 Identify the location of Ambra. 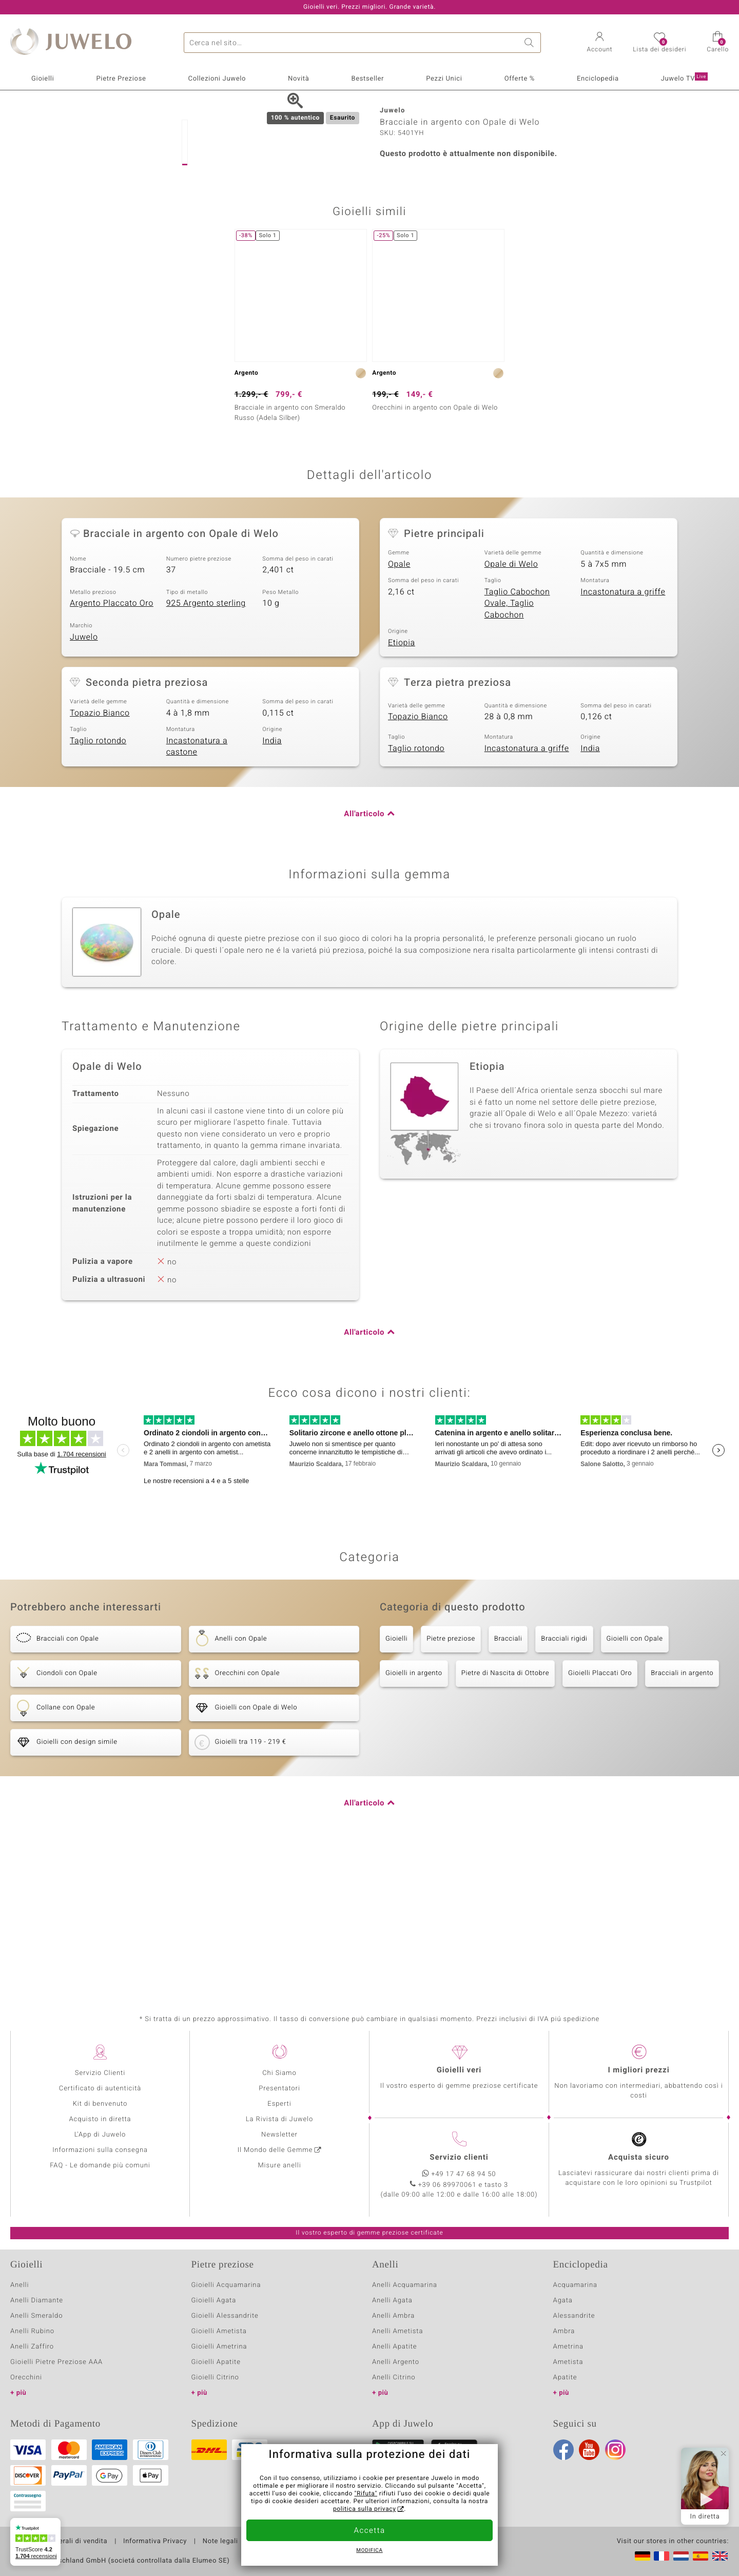
(564, 2331).